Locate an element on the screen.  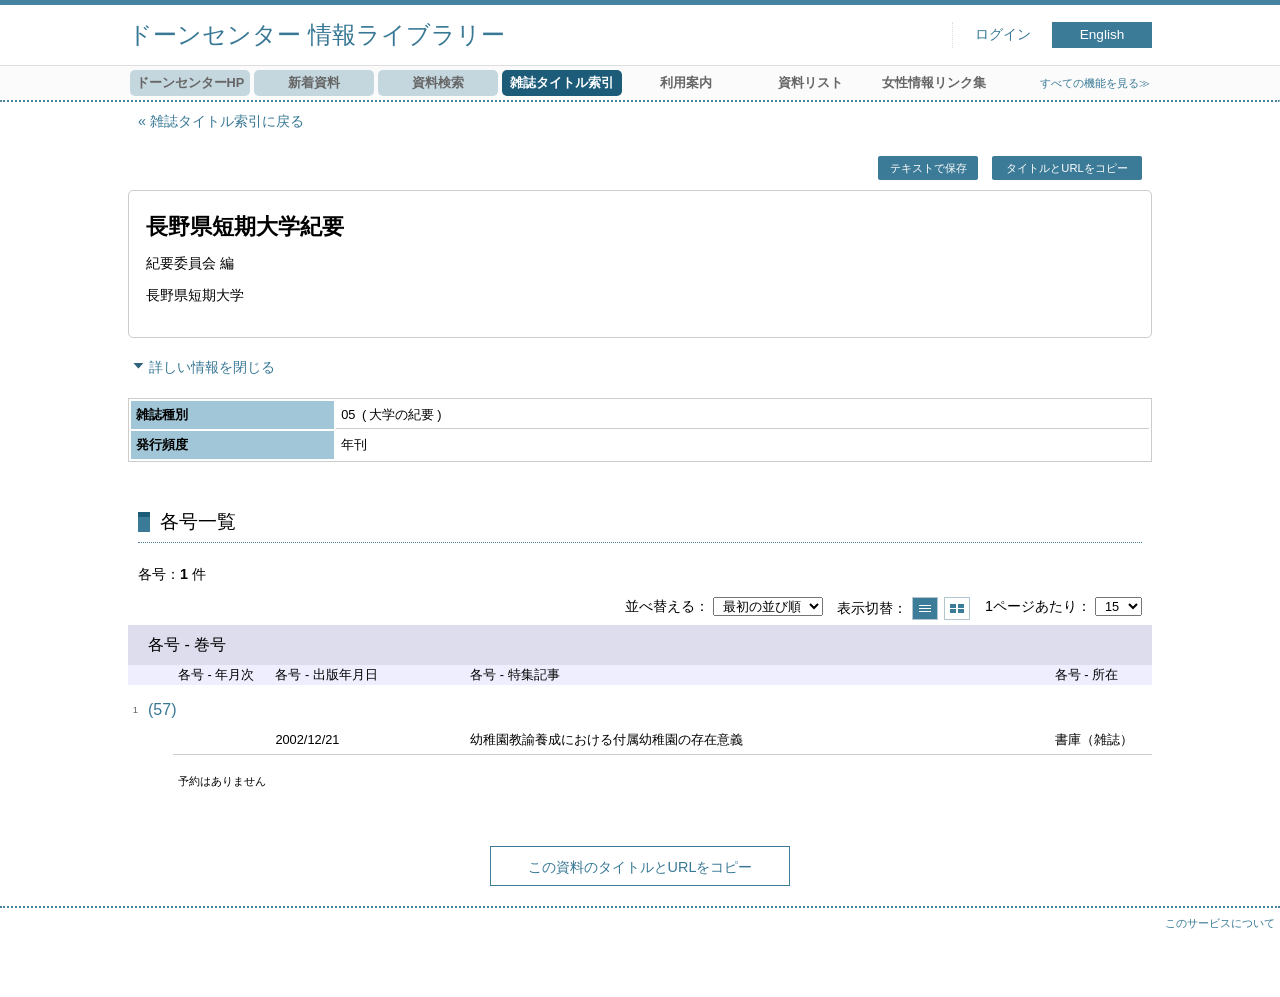
女性情報リンク集 is located at coordinates (934, 82).